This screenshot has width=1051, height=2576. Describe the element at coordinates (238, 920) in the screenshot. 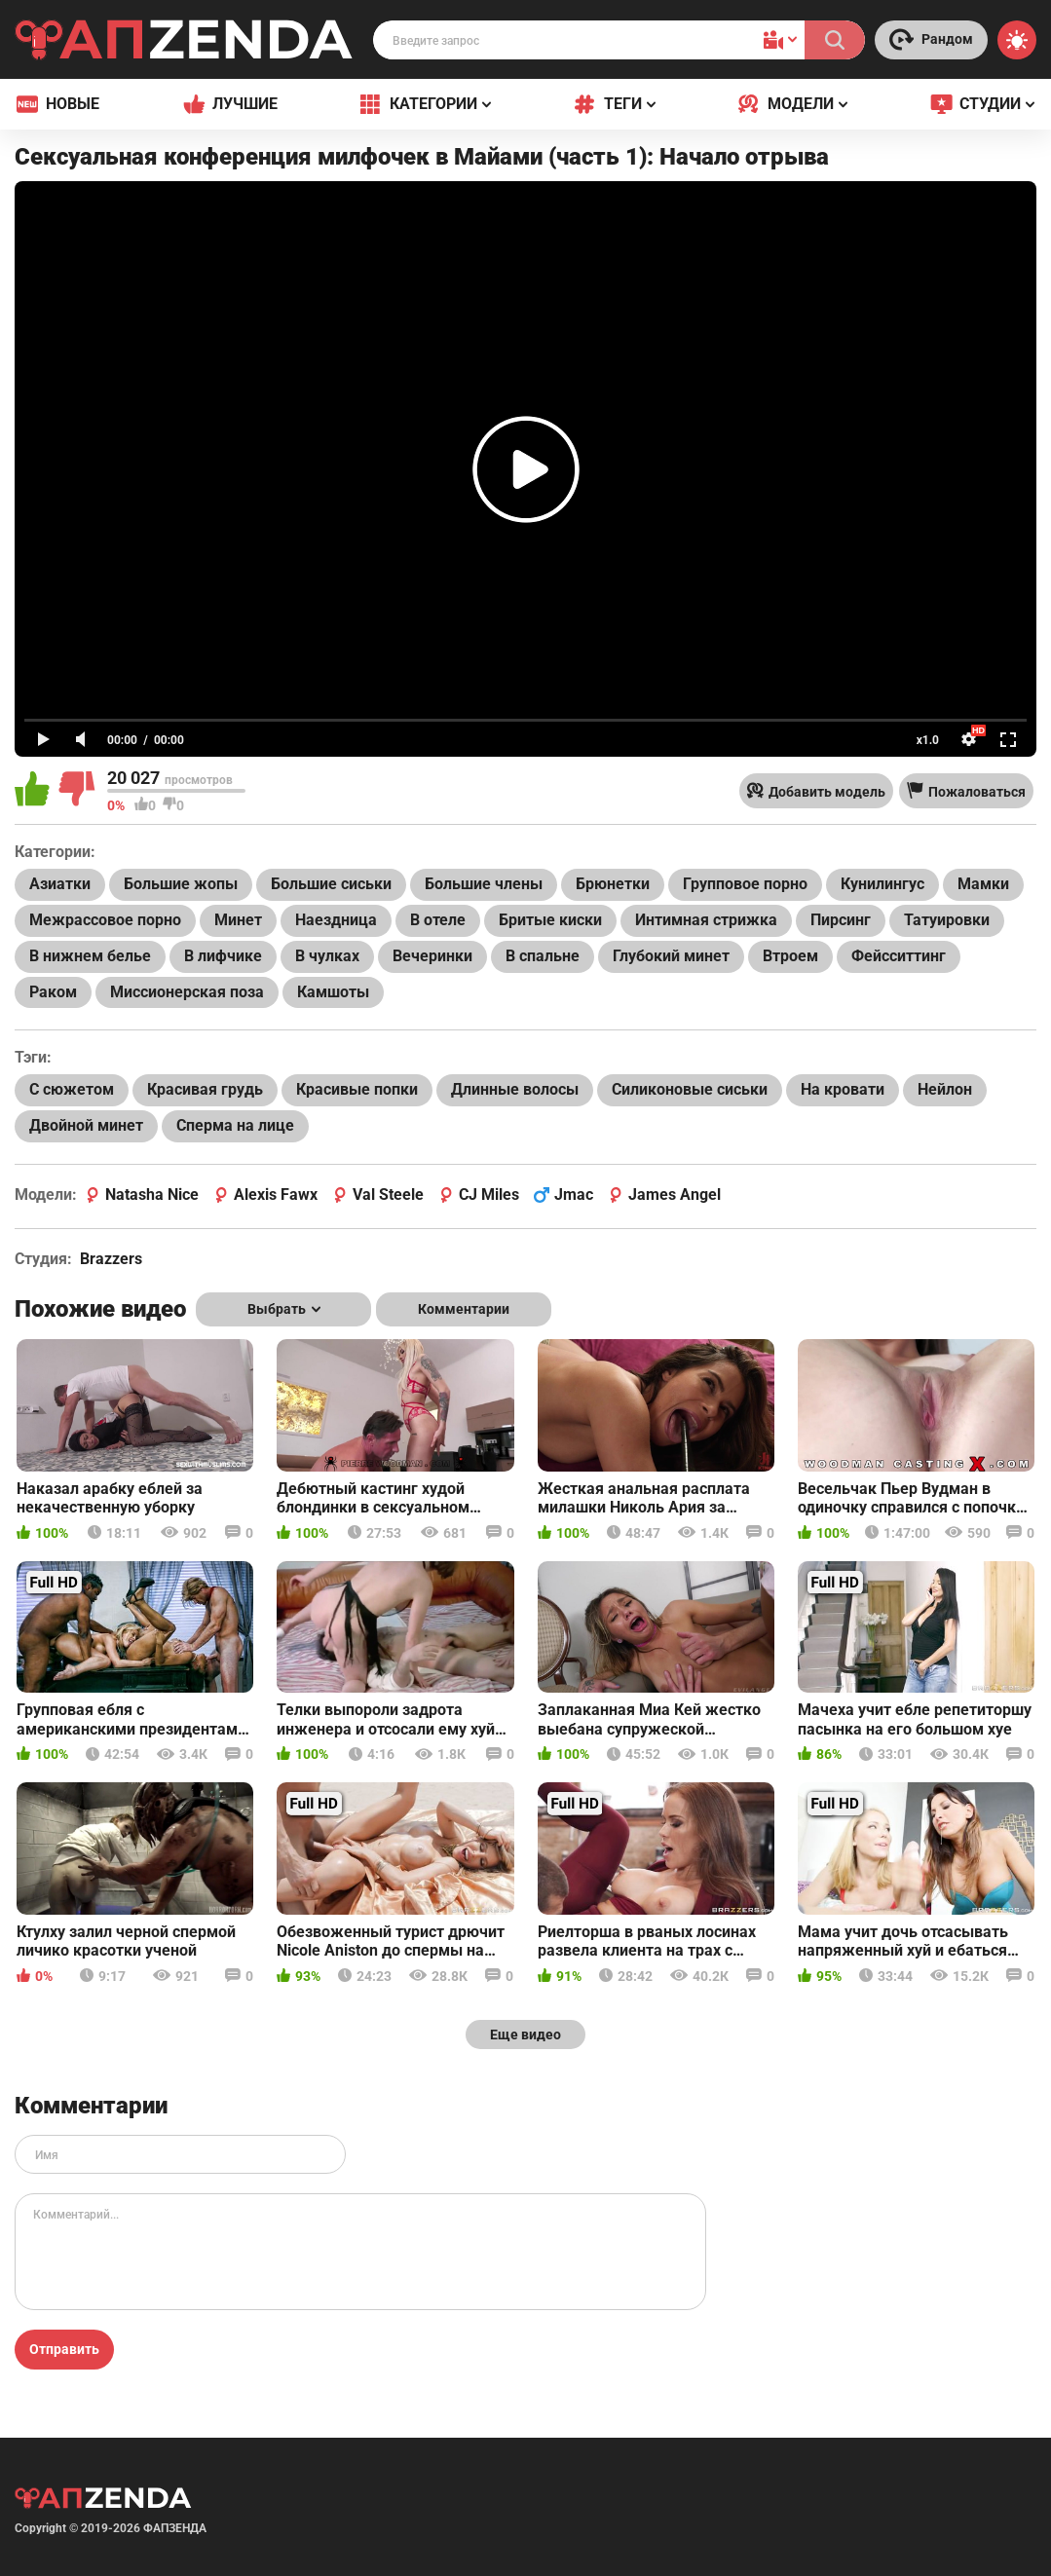

I see `Минет` at that location.